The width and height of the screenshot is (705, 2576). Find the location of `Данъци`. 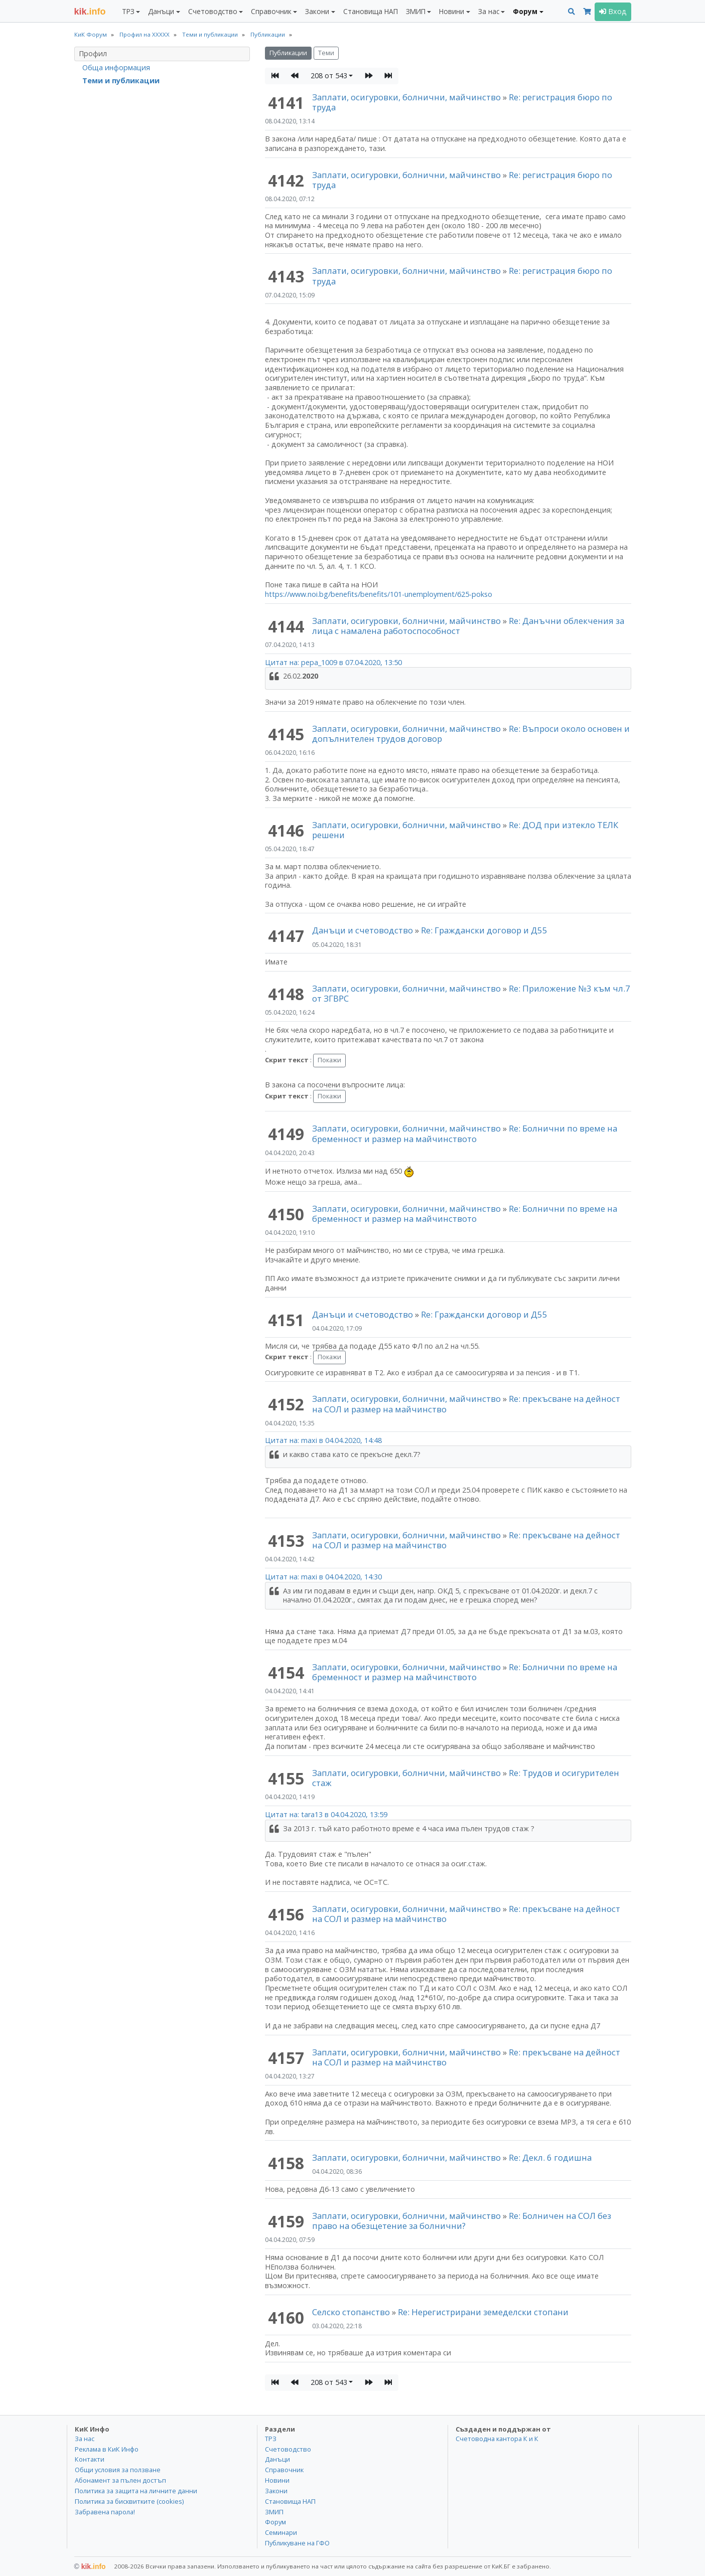

Данъци is located at coordinates (277, 2459).